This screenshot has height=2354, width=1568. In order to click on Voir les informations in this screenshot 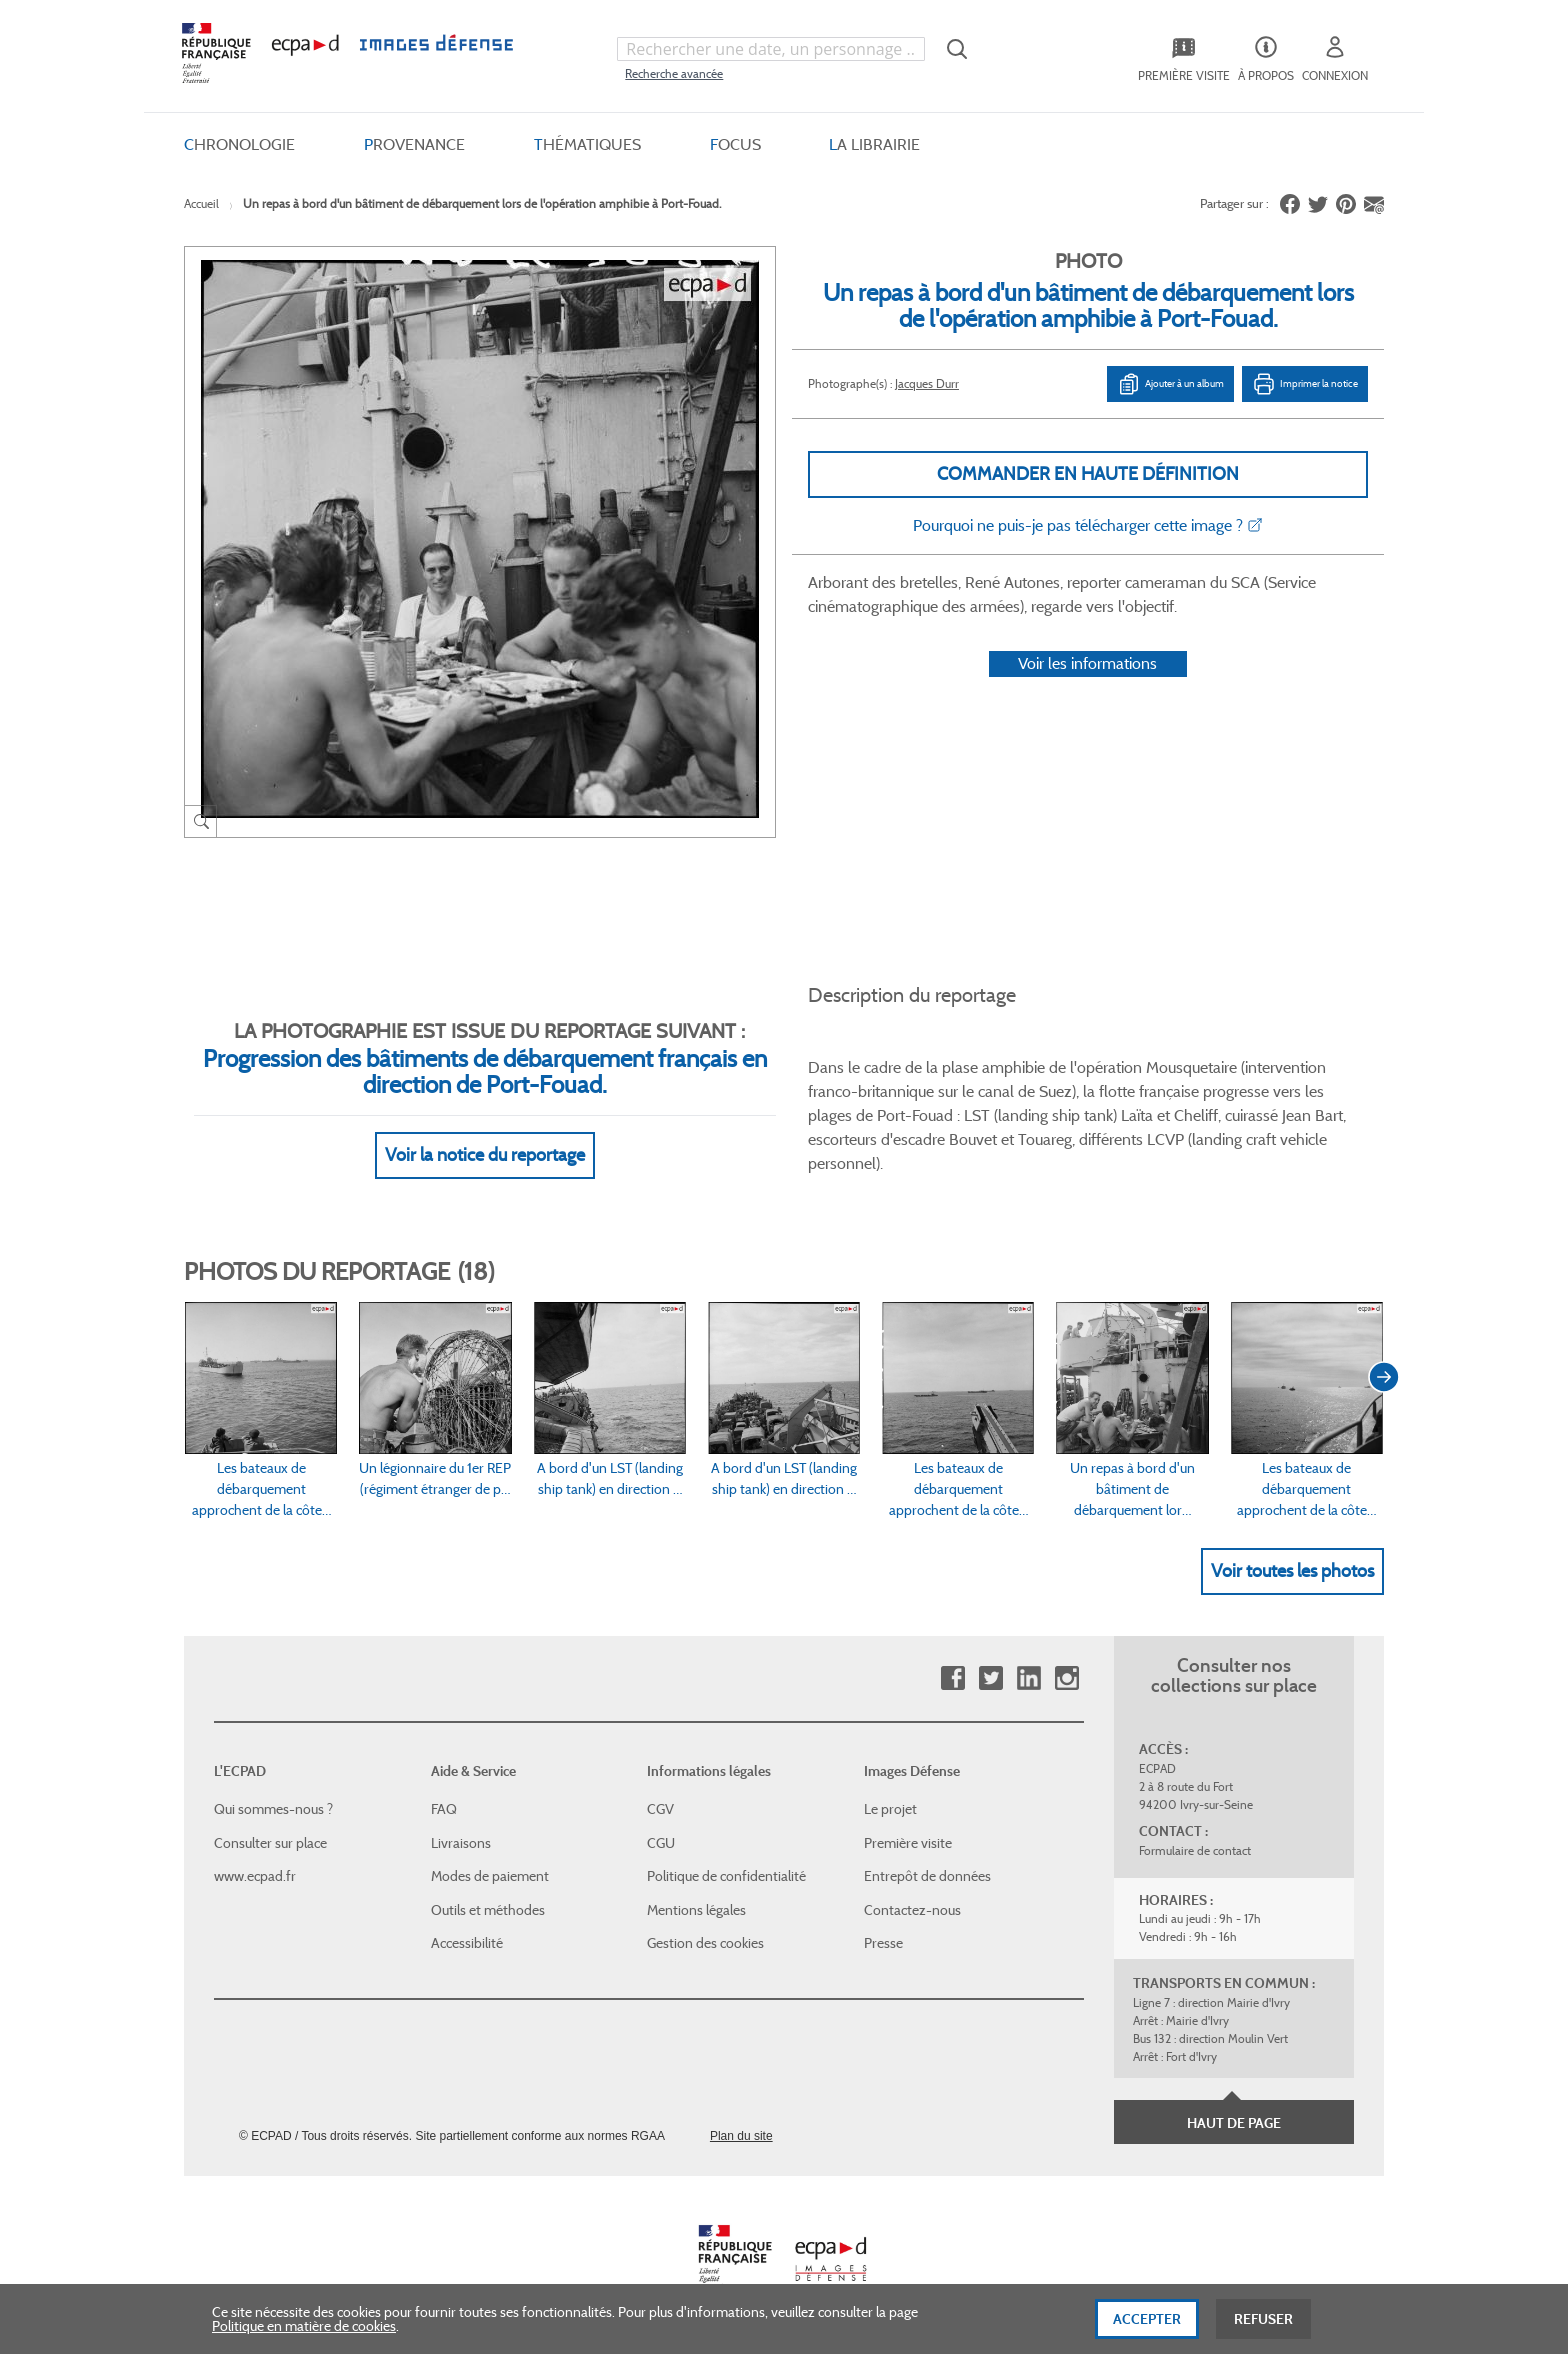, I will do `click(1087, 663)`.